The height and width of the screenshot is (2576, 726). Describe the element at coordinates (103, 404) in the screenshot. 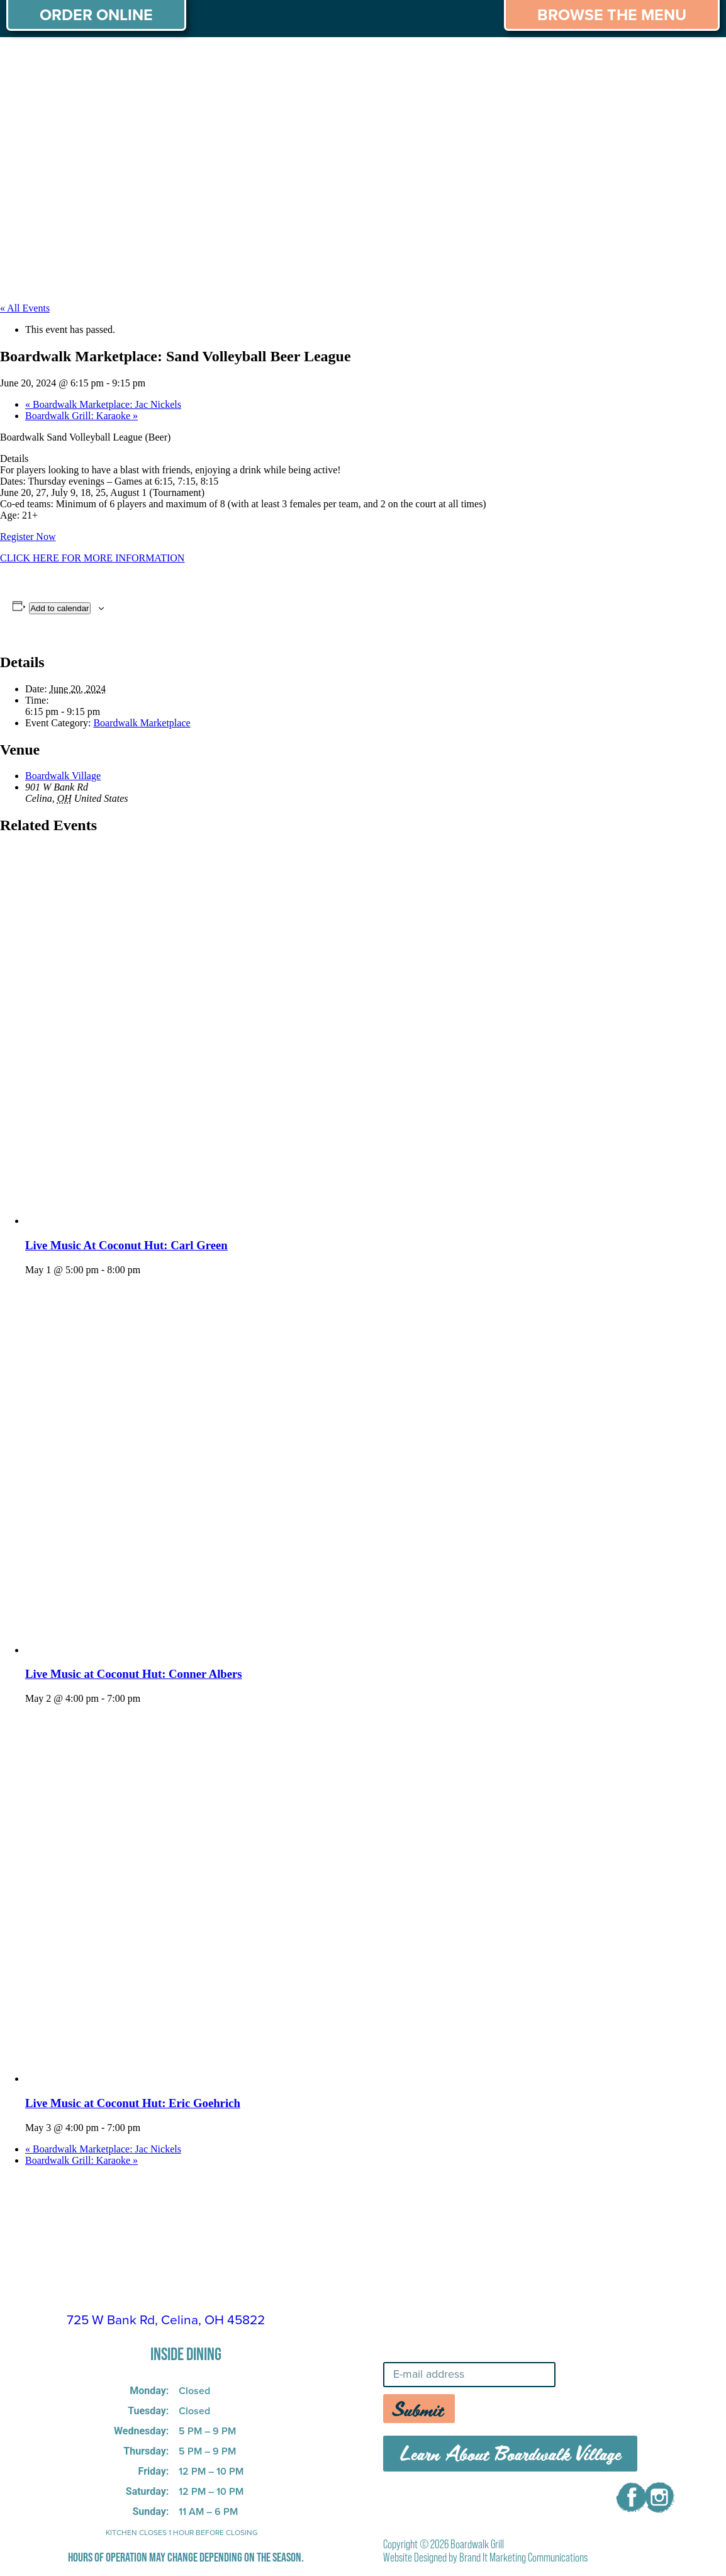

I see `Boardwalk Marketplace: Jac Nickels` at that location.